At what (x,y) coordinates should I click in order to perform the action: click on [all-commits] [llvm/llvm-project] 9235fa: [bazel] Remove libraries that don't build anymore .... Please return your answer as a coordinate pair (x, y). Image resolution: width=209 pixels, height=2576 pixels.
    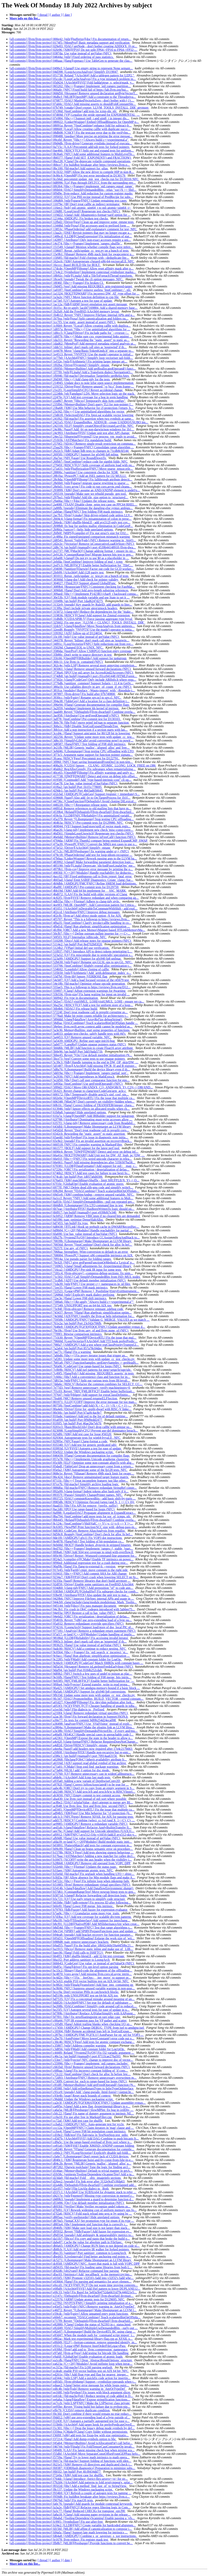
    Looking at the image, I should click on (70, 1580).